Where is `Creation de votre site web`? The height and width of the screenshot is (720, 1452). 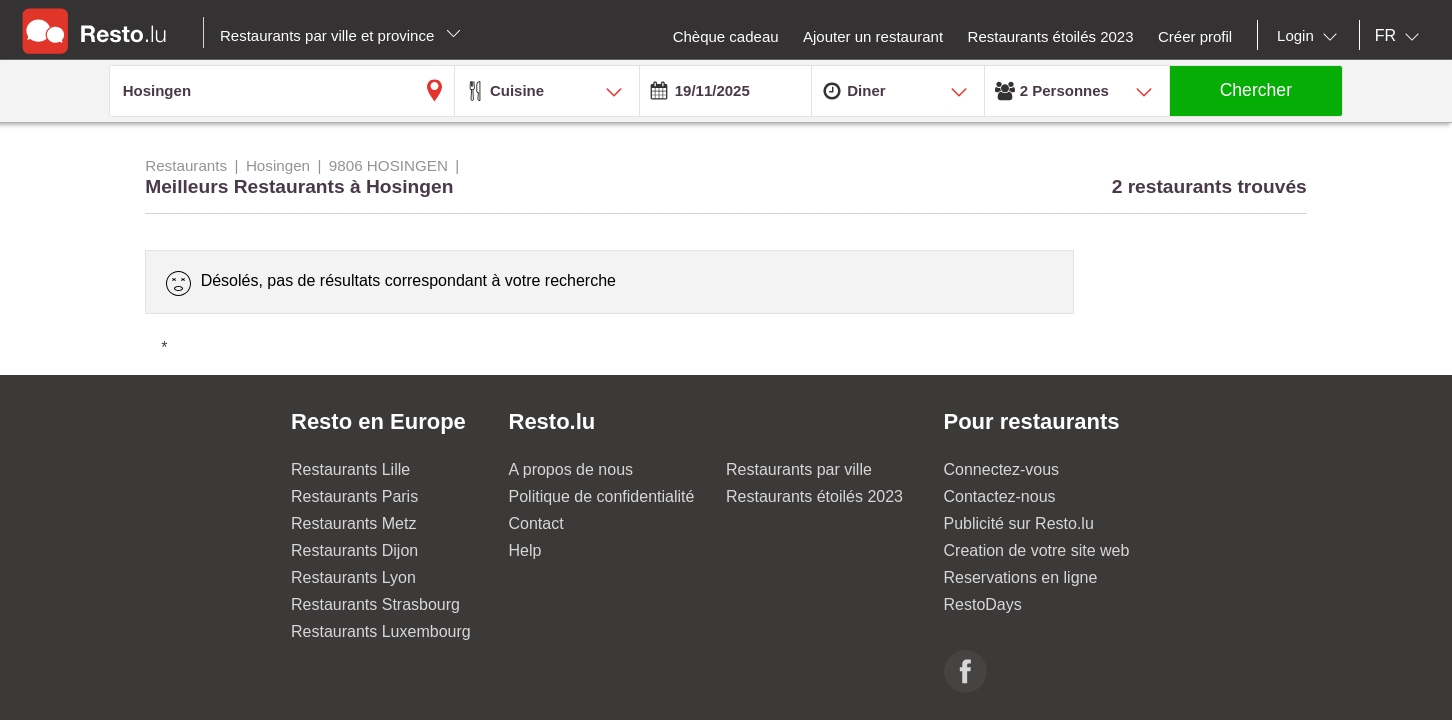 Creation de votre site web is located at coordinates (1037, 550).